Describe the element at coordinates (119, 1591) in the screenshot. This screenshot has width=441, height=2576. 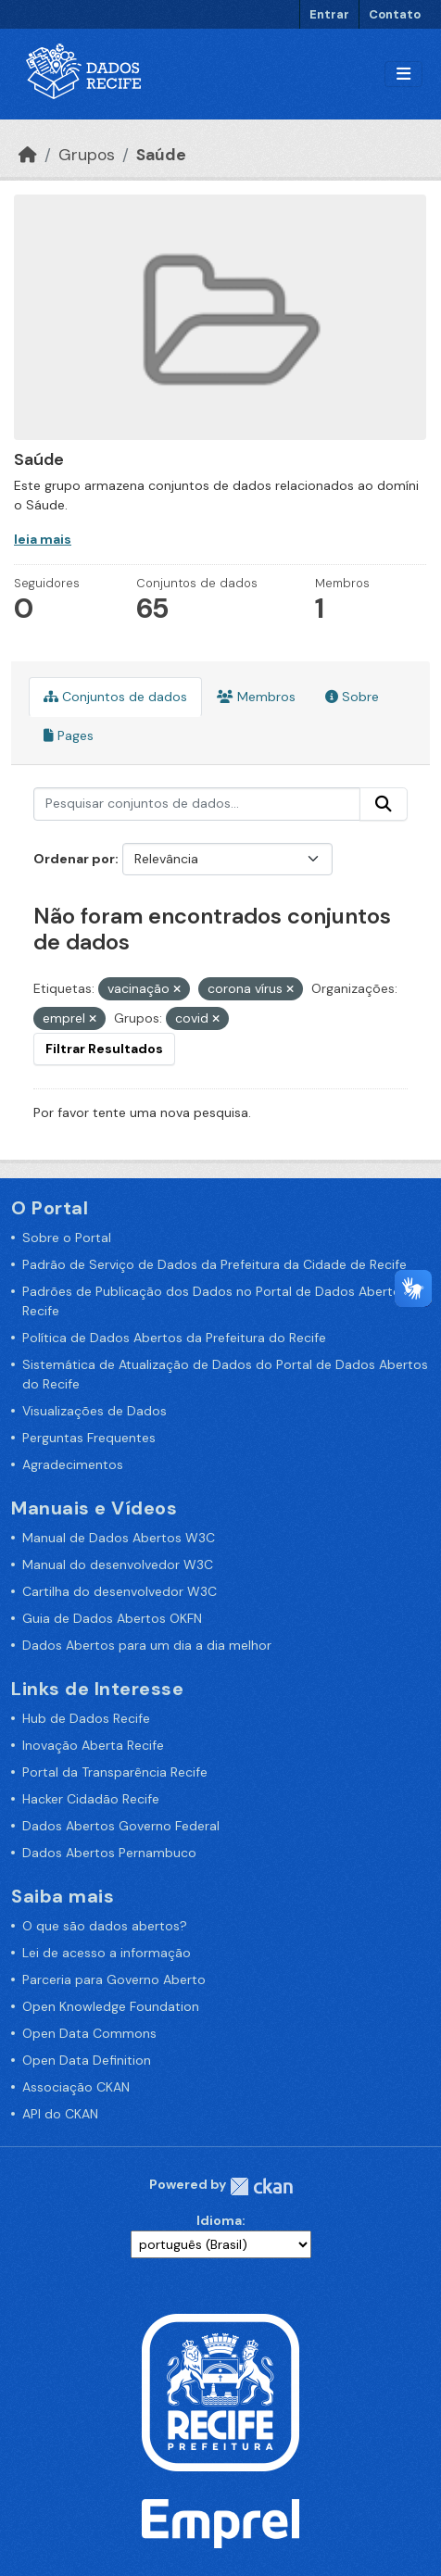
I see `Cartilha do desenvolvedor W3C` at that location.